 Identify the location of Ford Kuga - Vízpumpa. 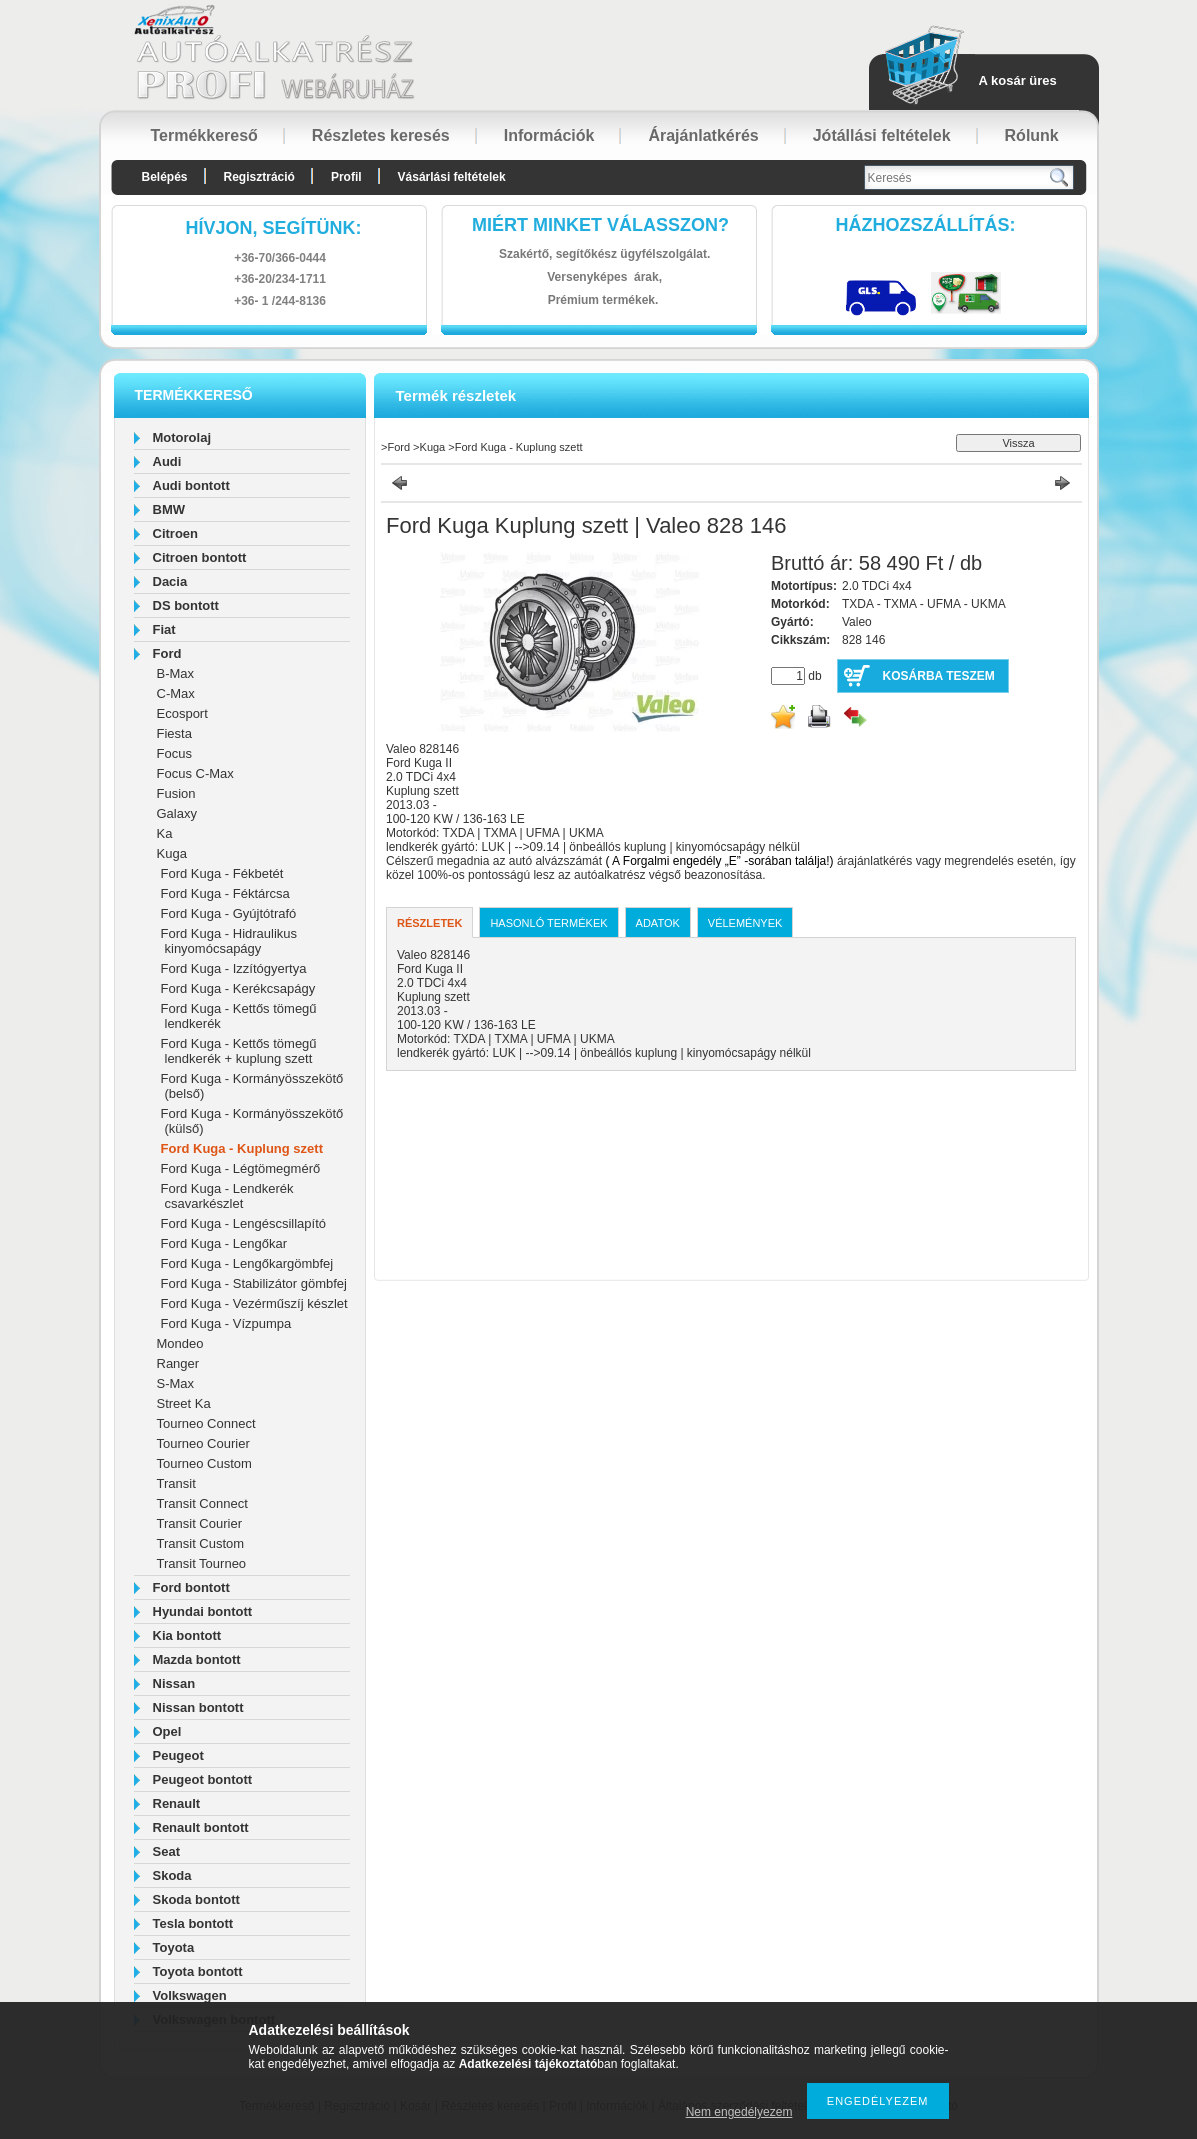
(226, 1323).